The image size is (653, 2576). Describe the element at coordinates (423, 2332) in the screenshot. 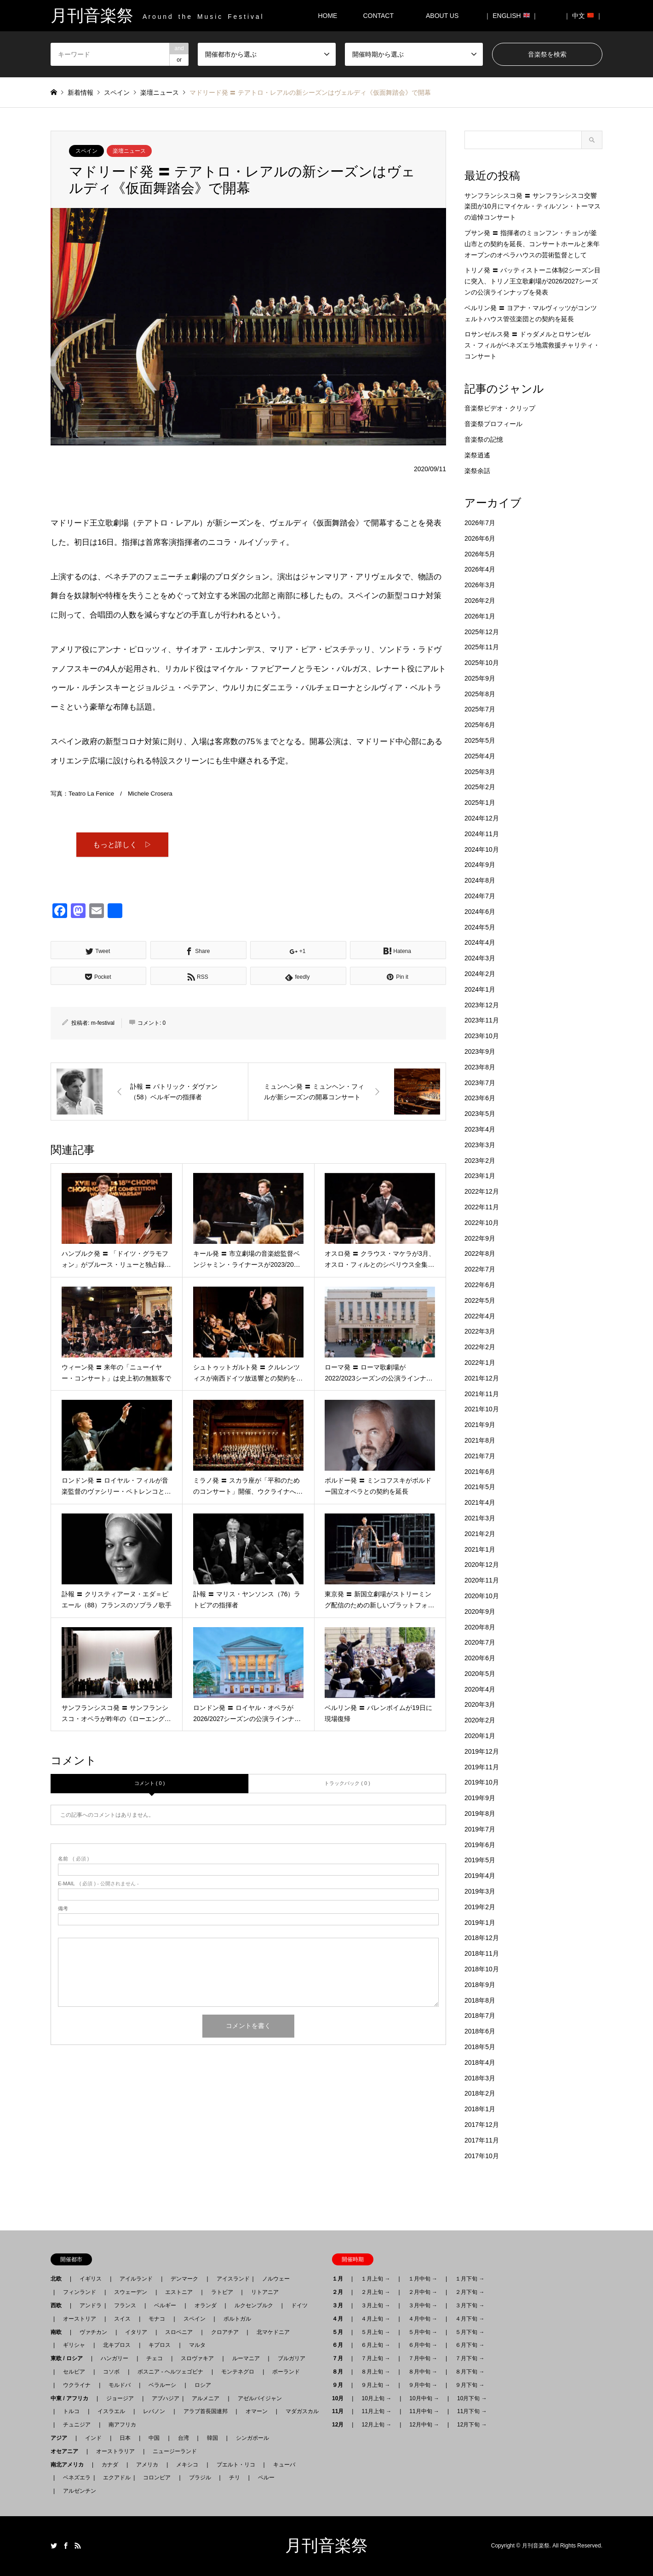

I see `５月中旬 →` at that location.